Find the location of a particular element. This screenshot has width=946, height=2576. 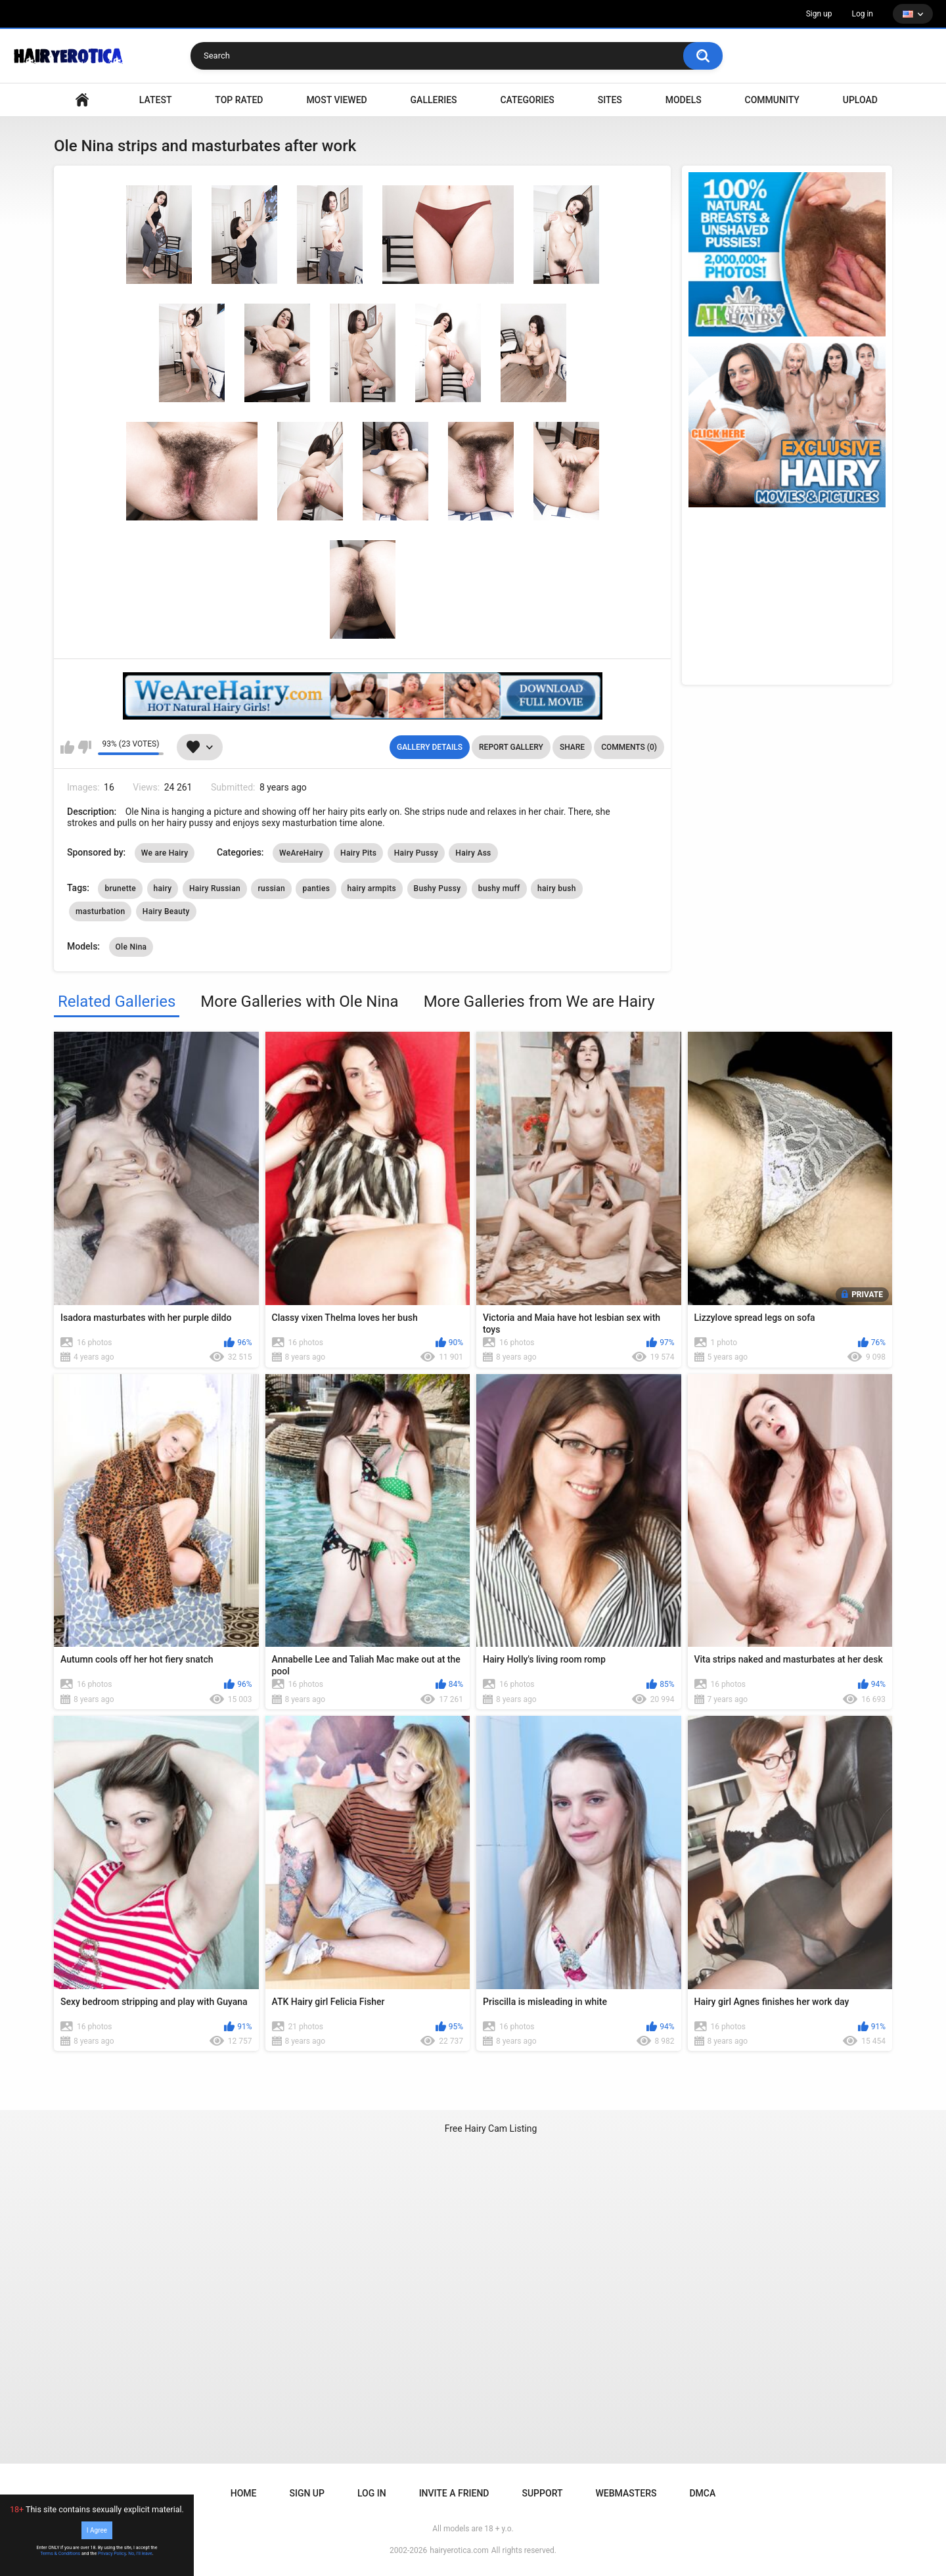

Hairy Pussy is located at coordinates (416, 853).